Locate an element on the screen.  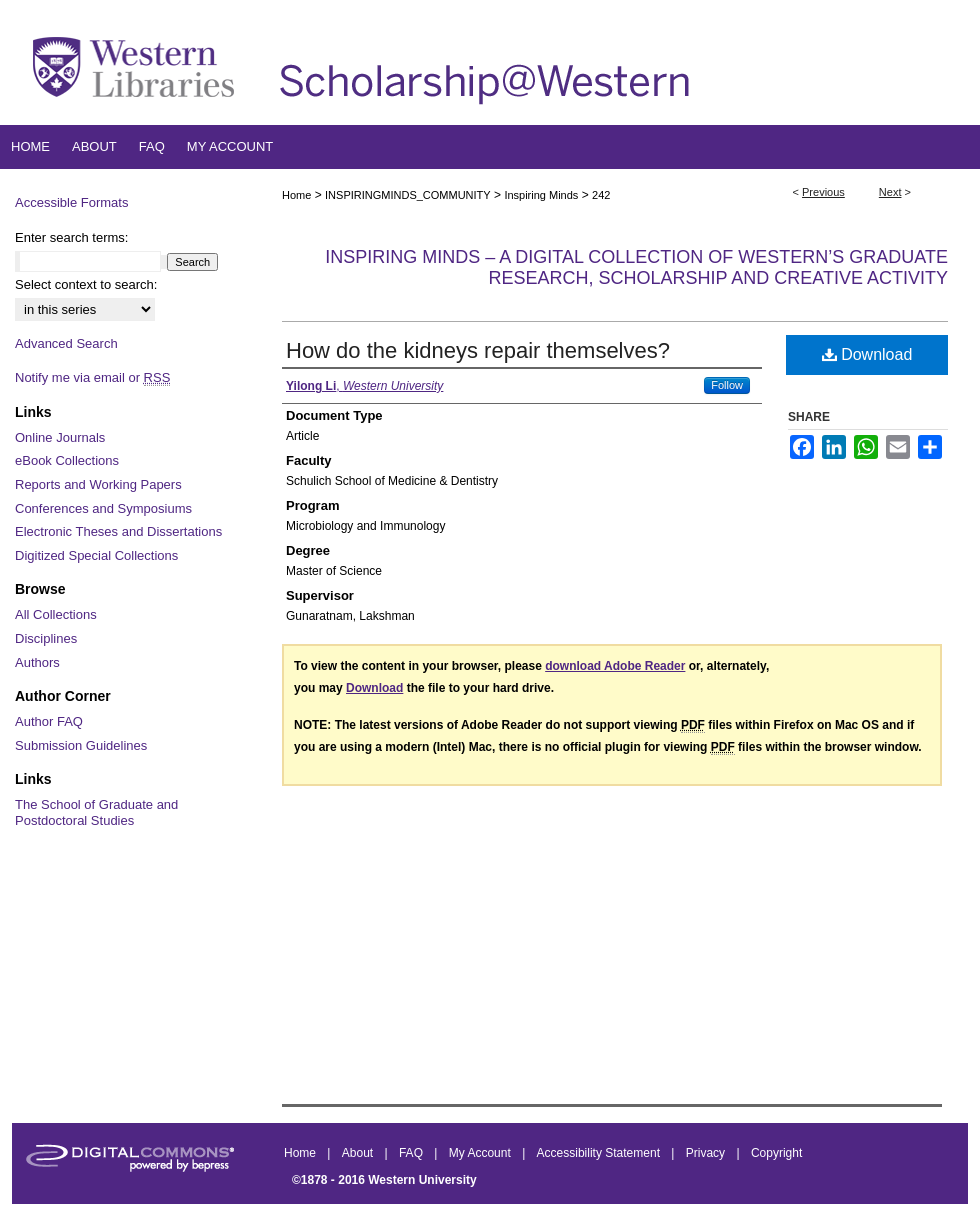
Submission Guidelines is located at coordinates (81, 745).